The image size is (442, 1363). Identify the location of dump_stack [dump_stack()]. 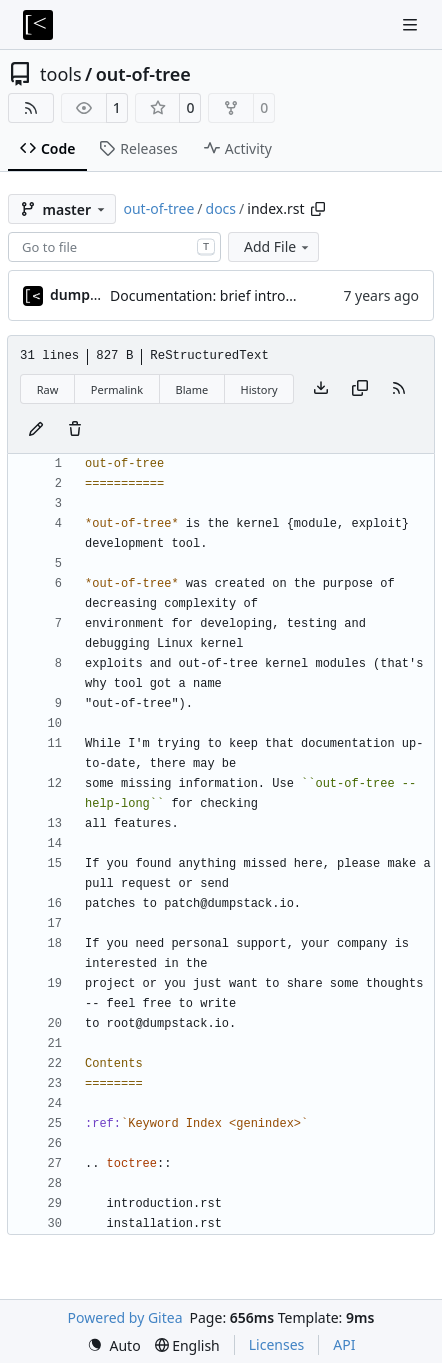
(91, 294).